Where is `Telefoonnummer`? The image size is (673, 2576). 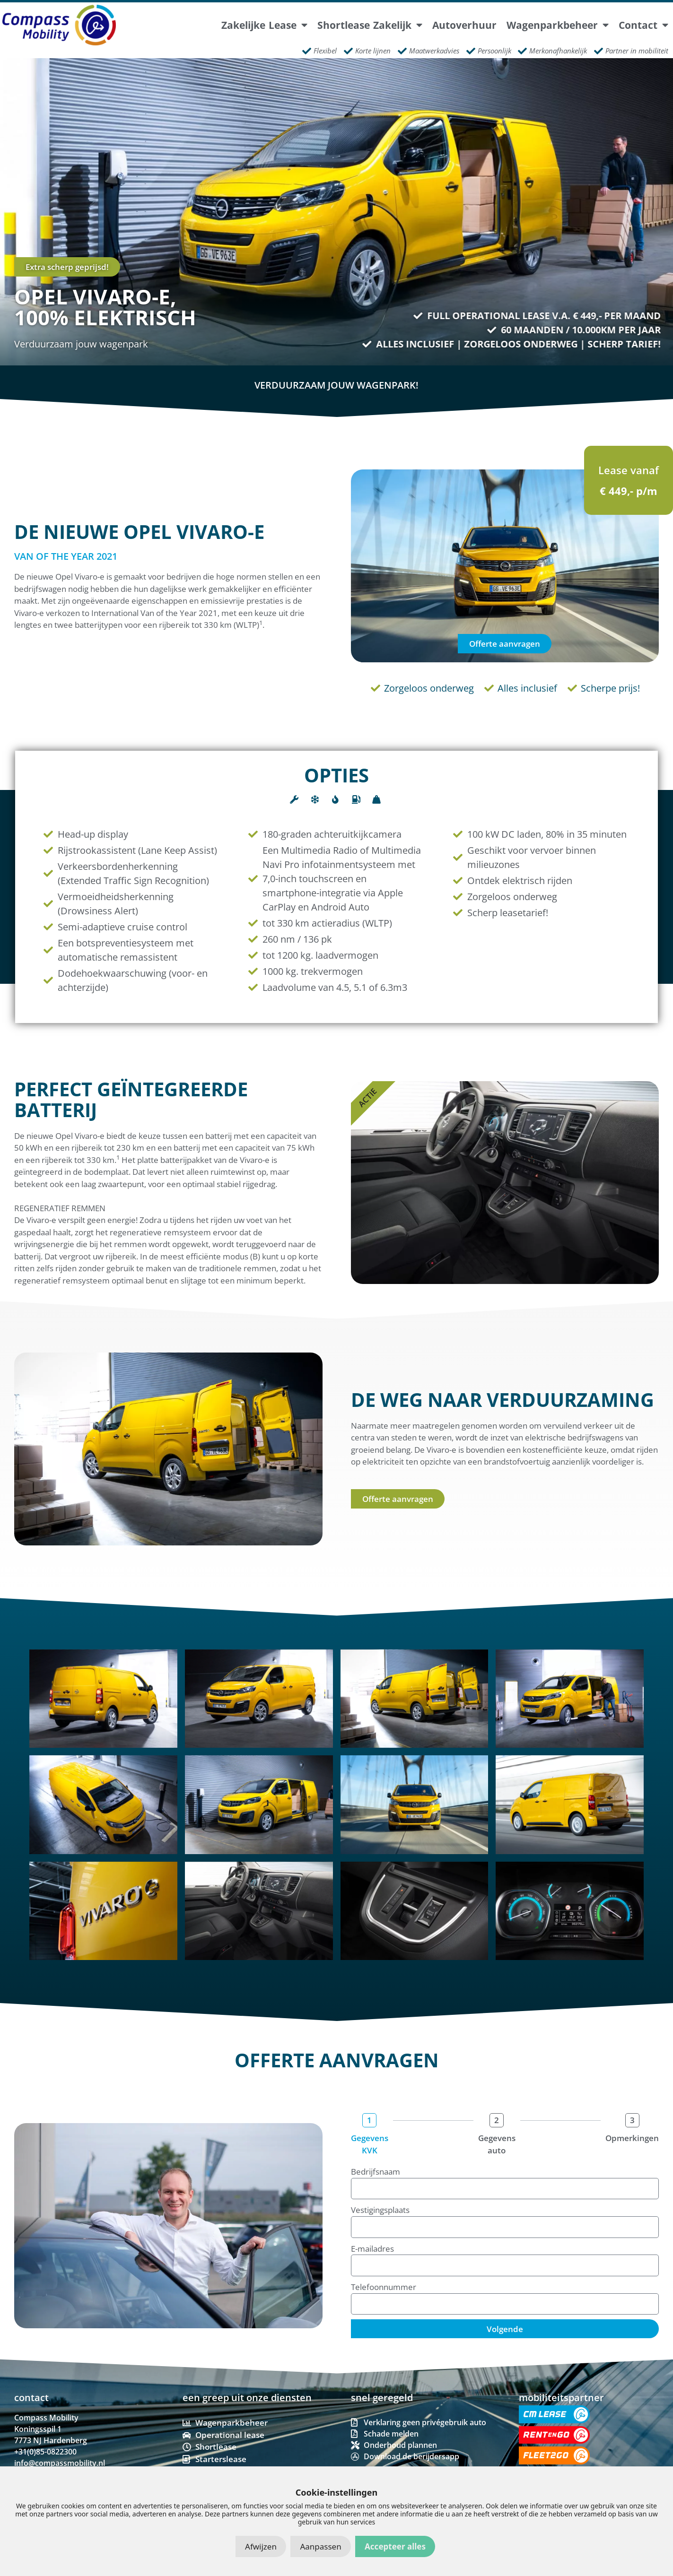
Telefoonnummer is located at coordinates (383, 2286).